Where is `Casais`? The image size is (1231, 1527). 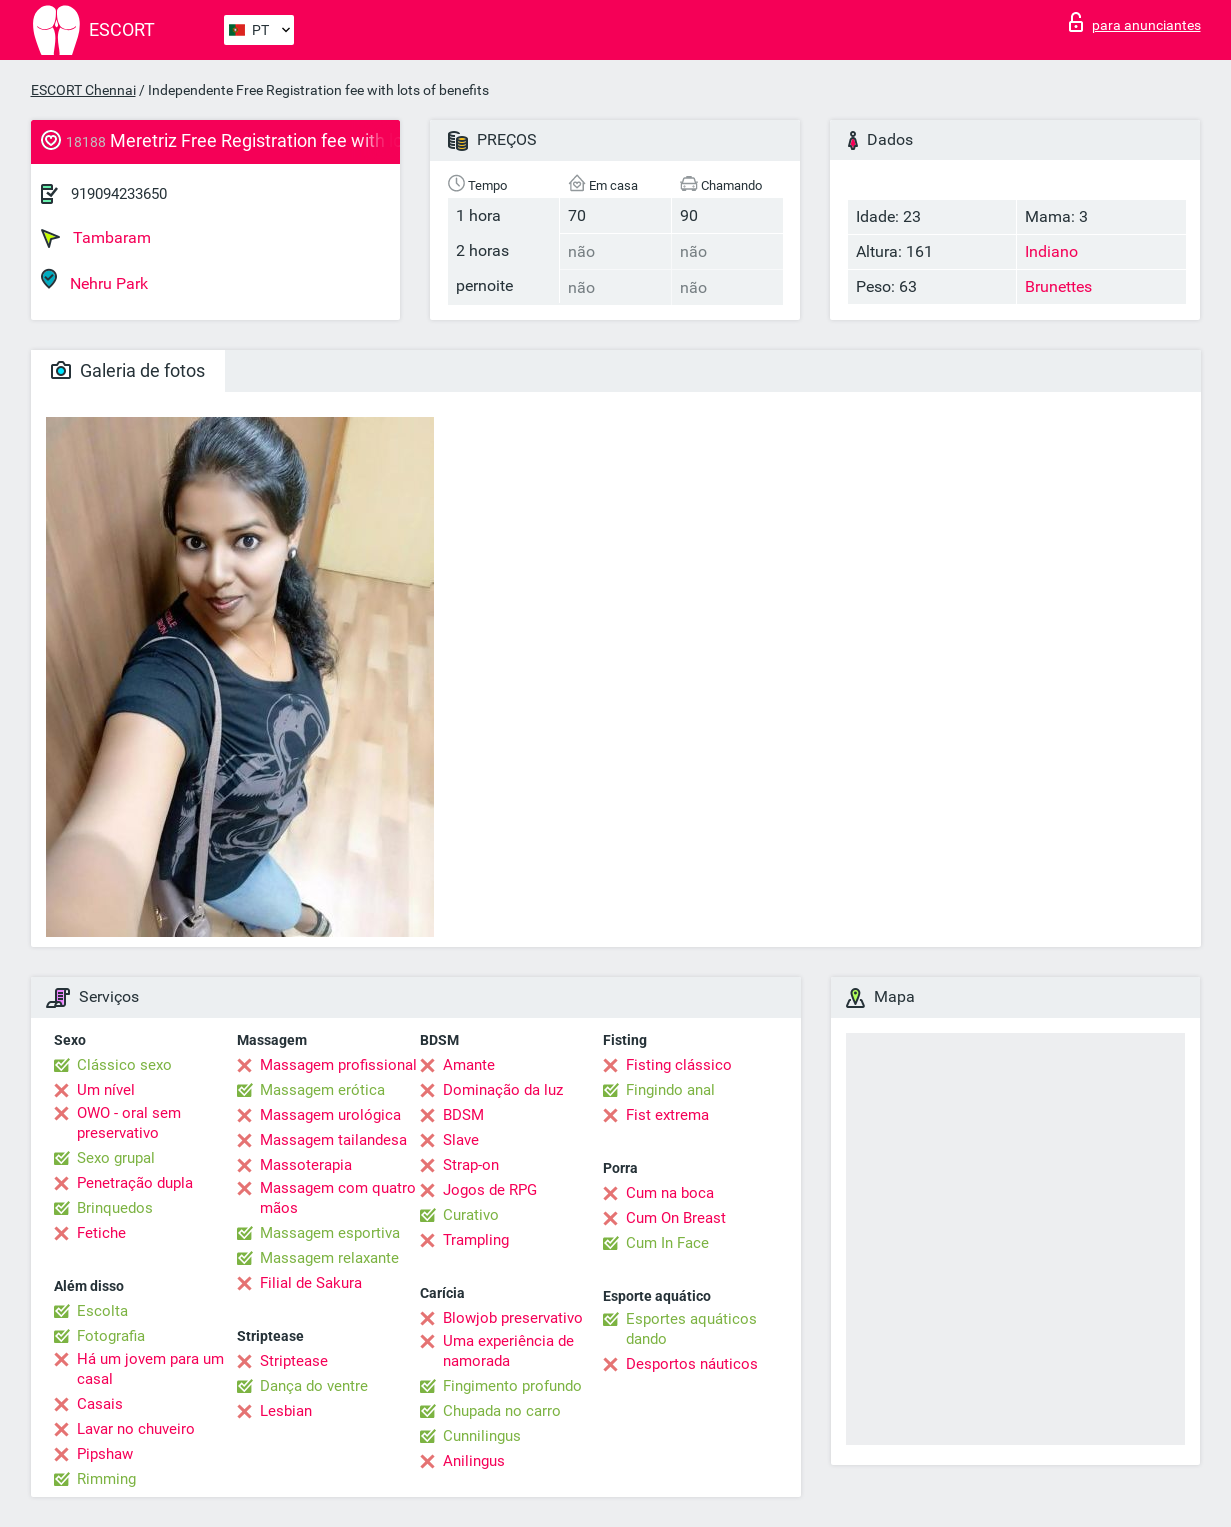 Casais is located at coordinates (100, 1404).